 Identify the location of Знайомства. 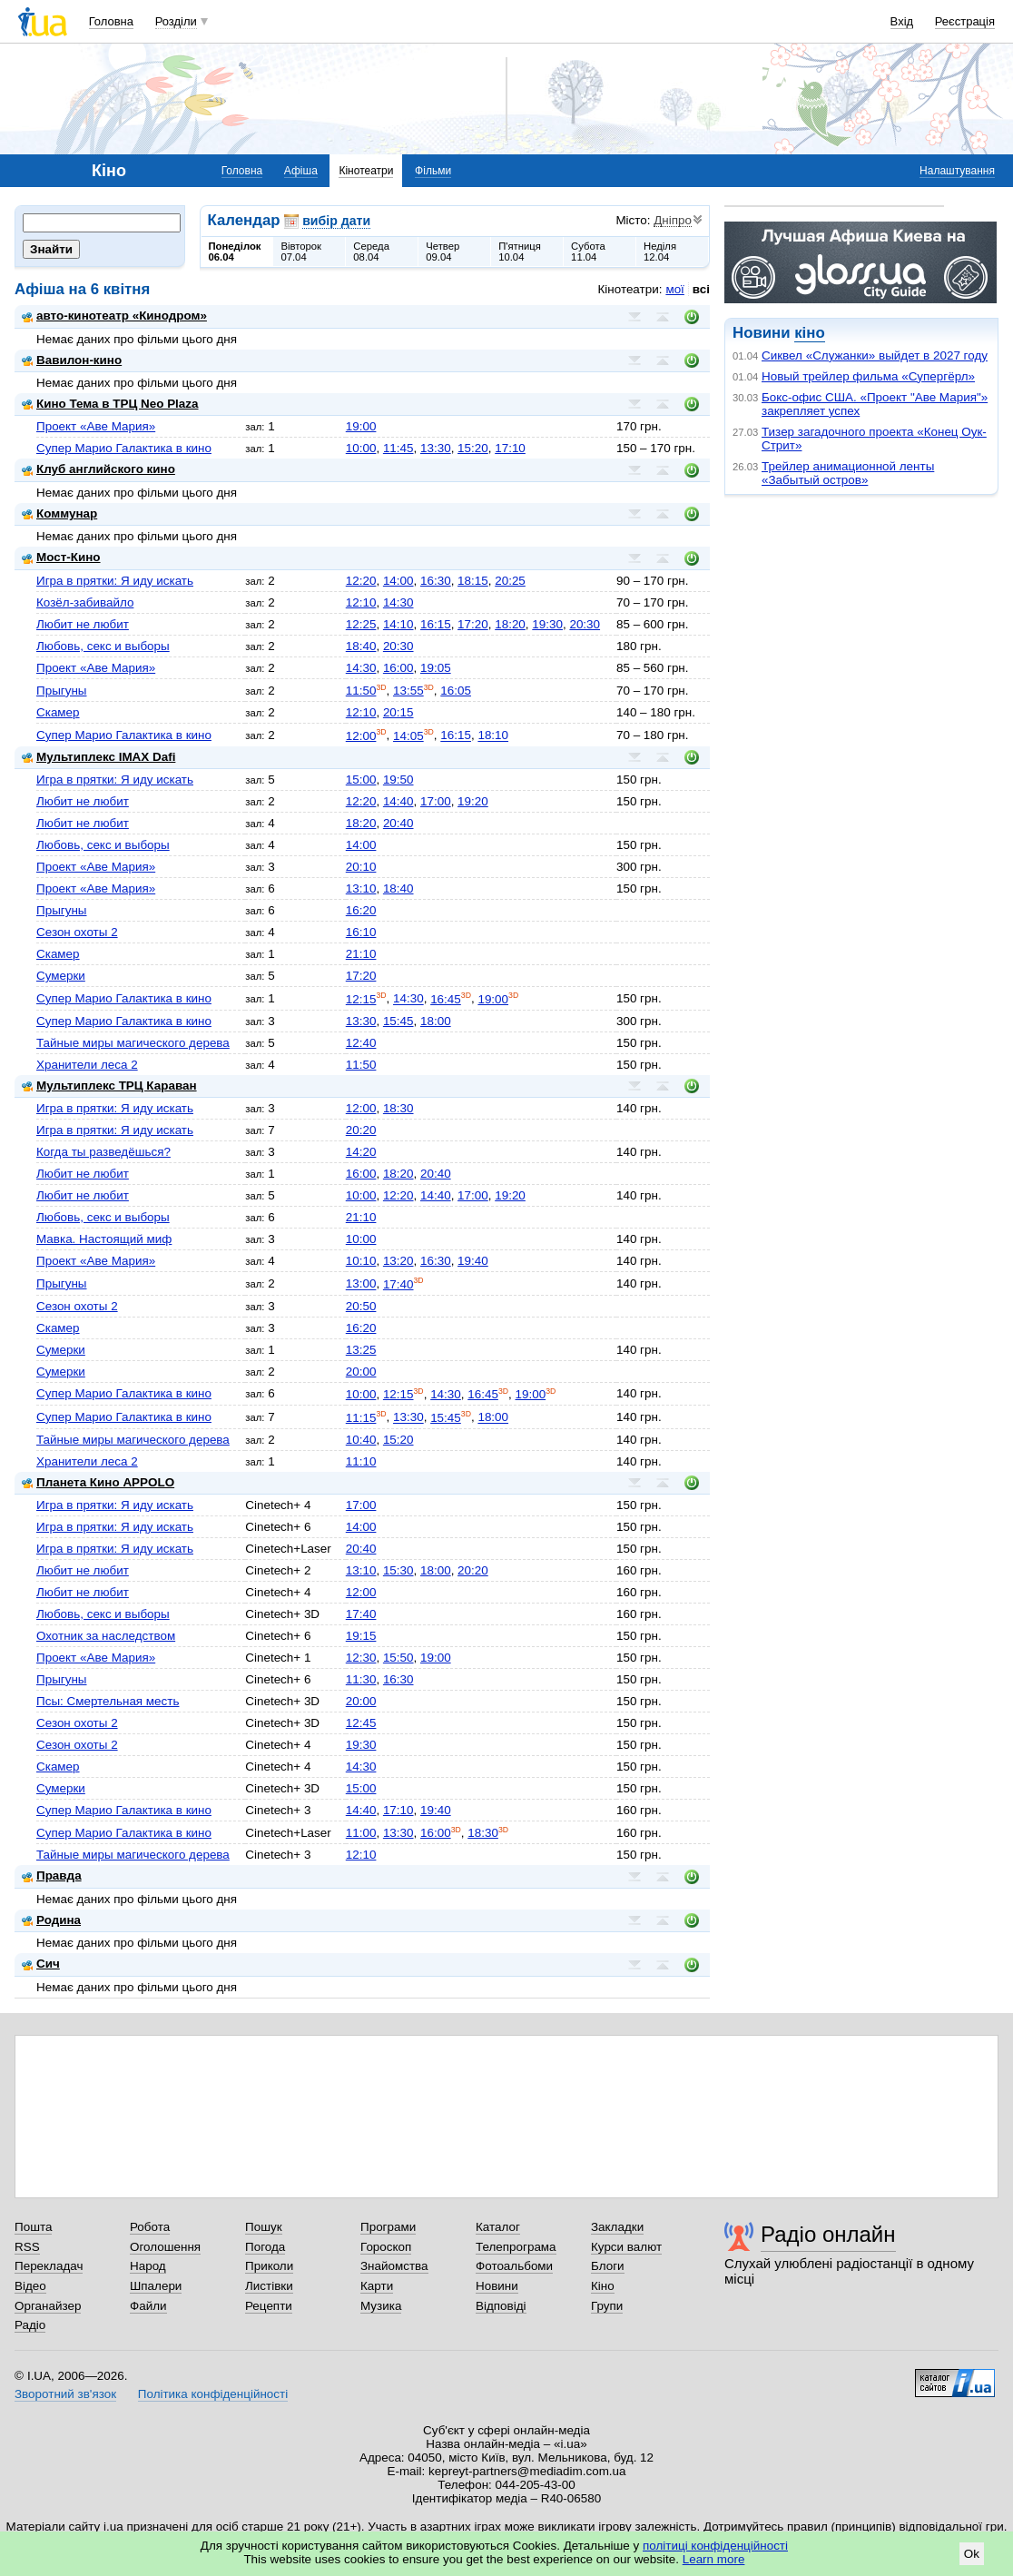
(394, 2266).